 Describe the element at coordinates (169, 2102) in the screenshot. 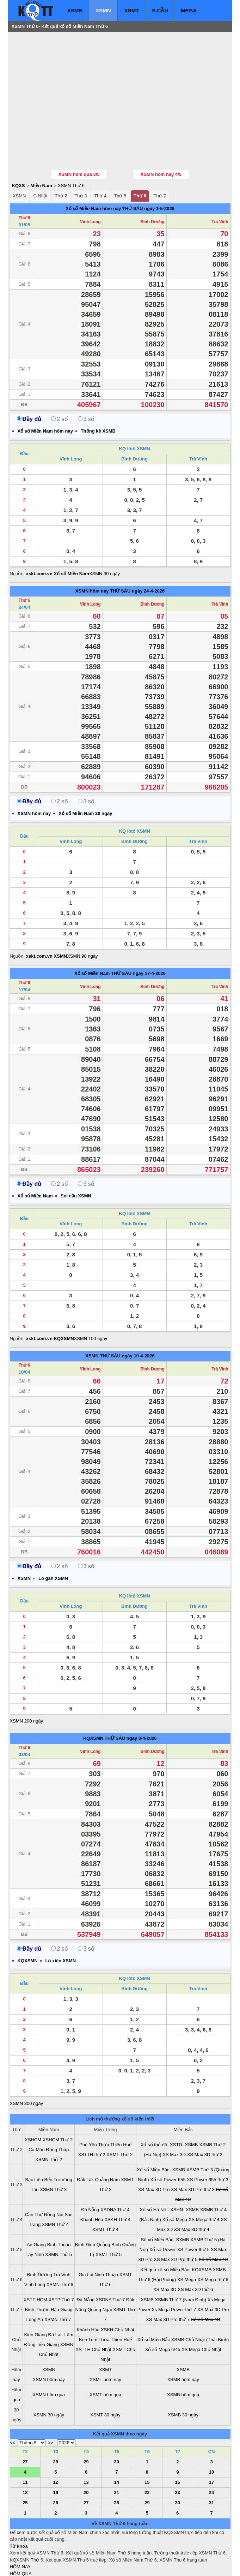

I see `Xổ số thủ đô- XSTD- XSMB` at that location.